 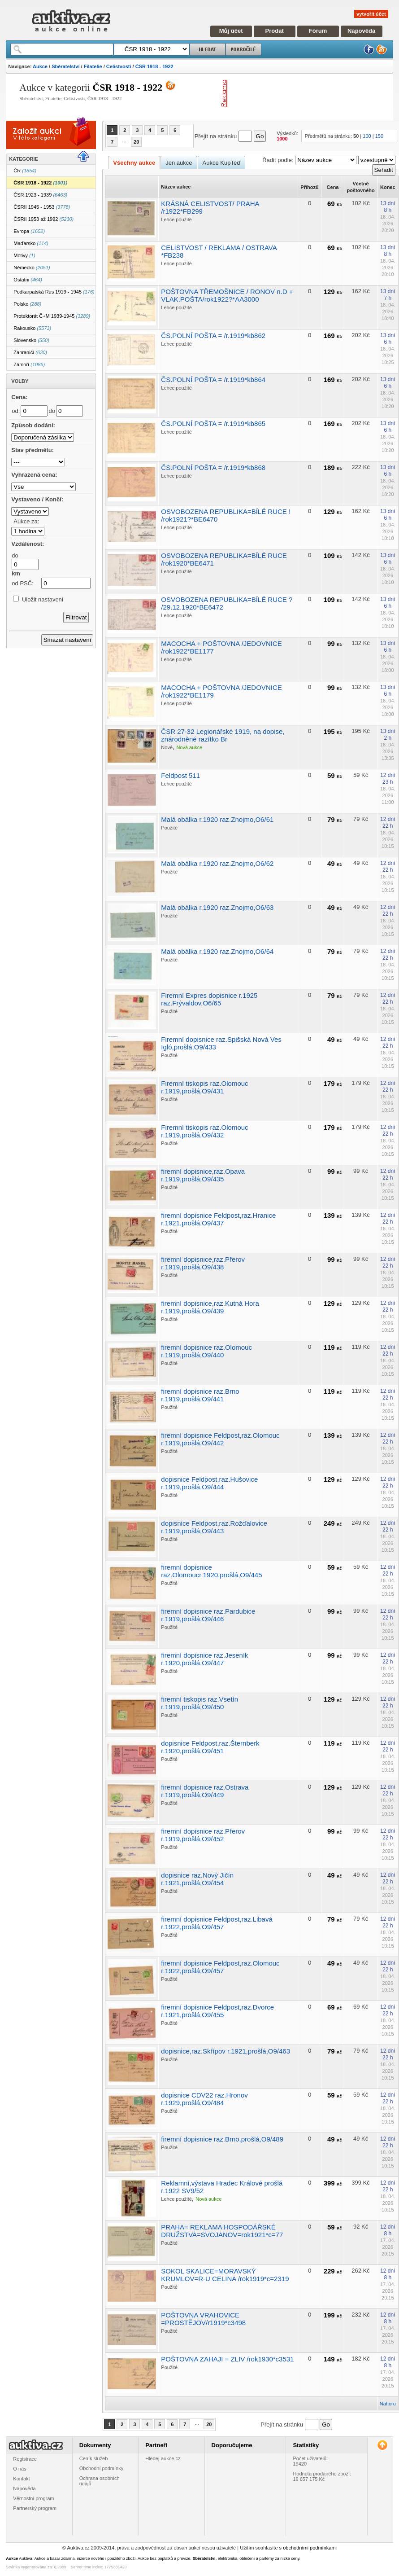 I want to click on Polsko, so click(x=27, y=304).